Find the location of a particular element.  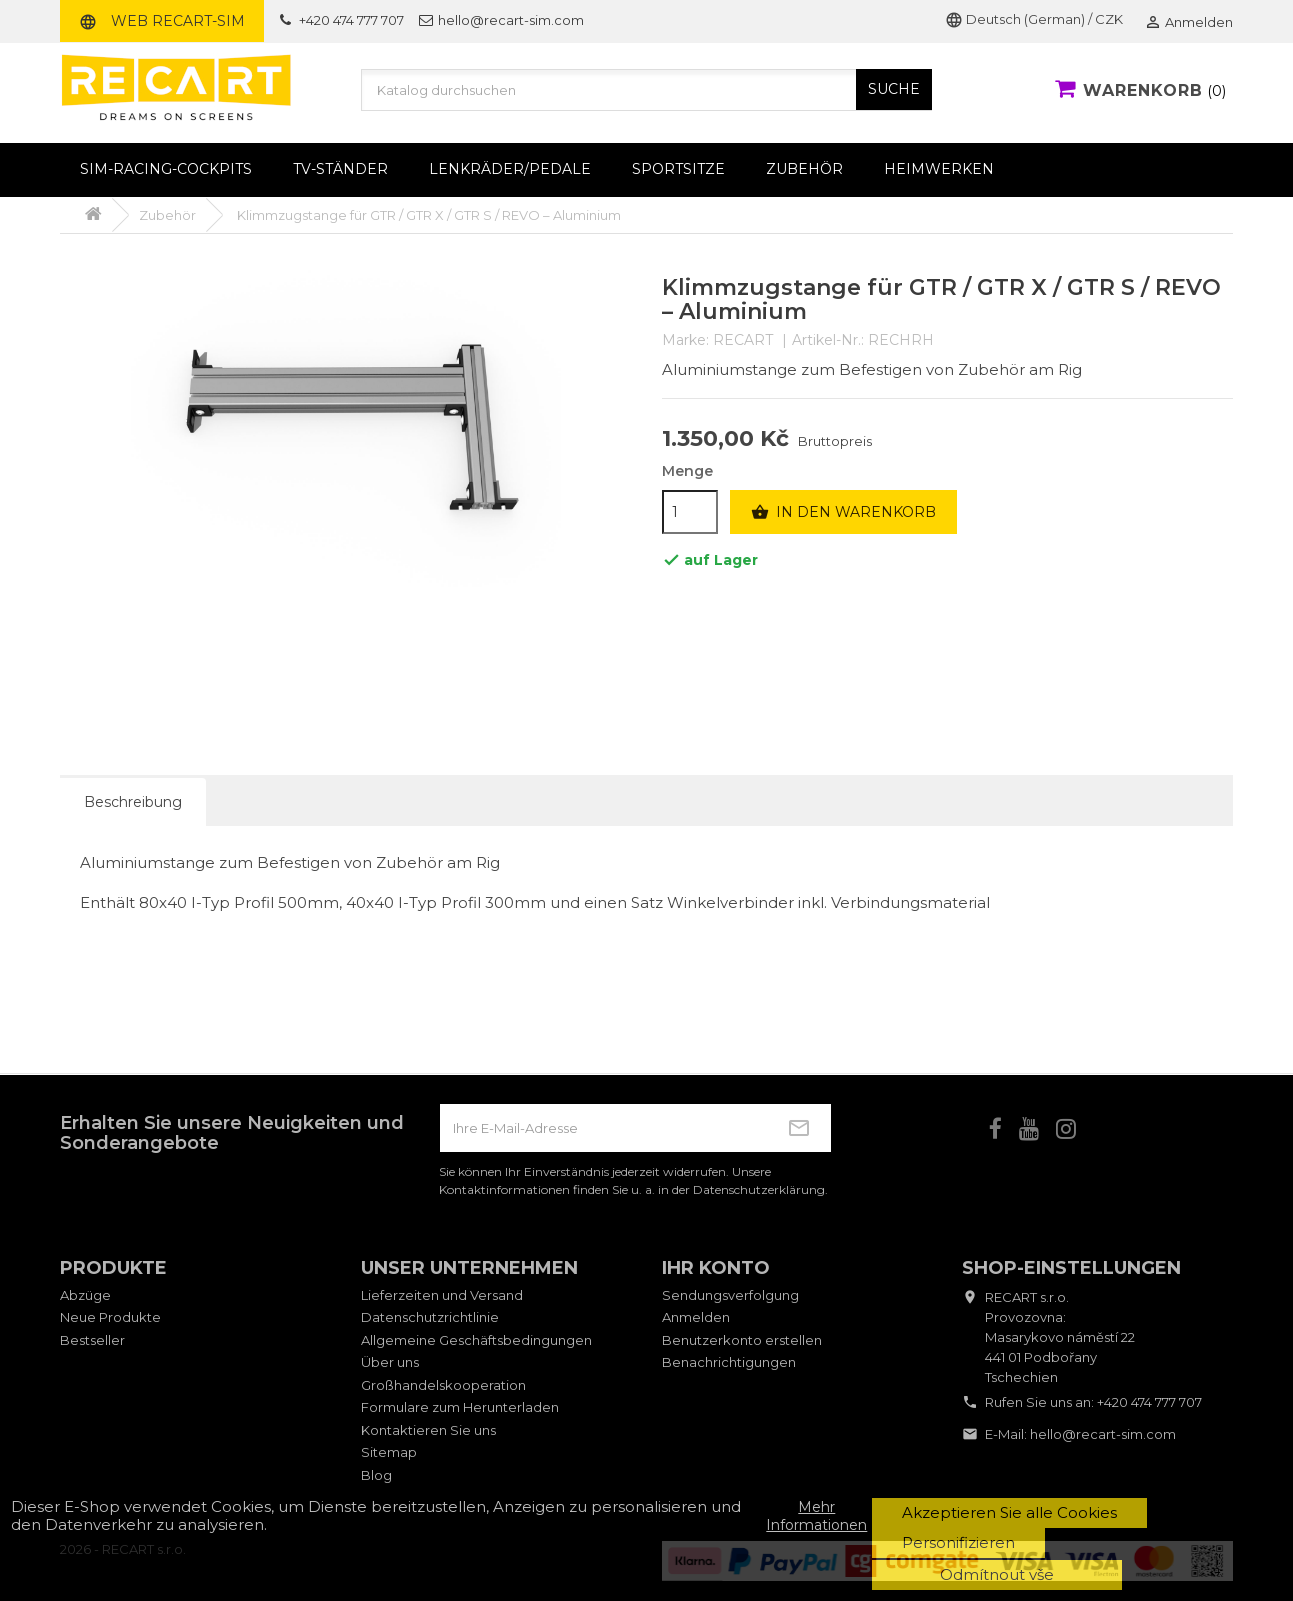

Sendungsverfolgung is located at coordinates (730, 1295).